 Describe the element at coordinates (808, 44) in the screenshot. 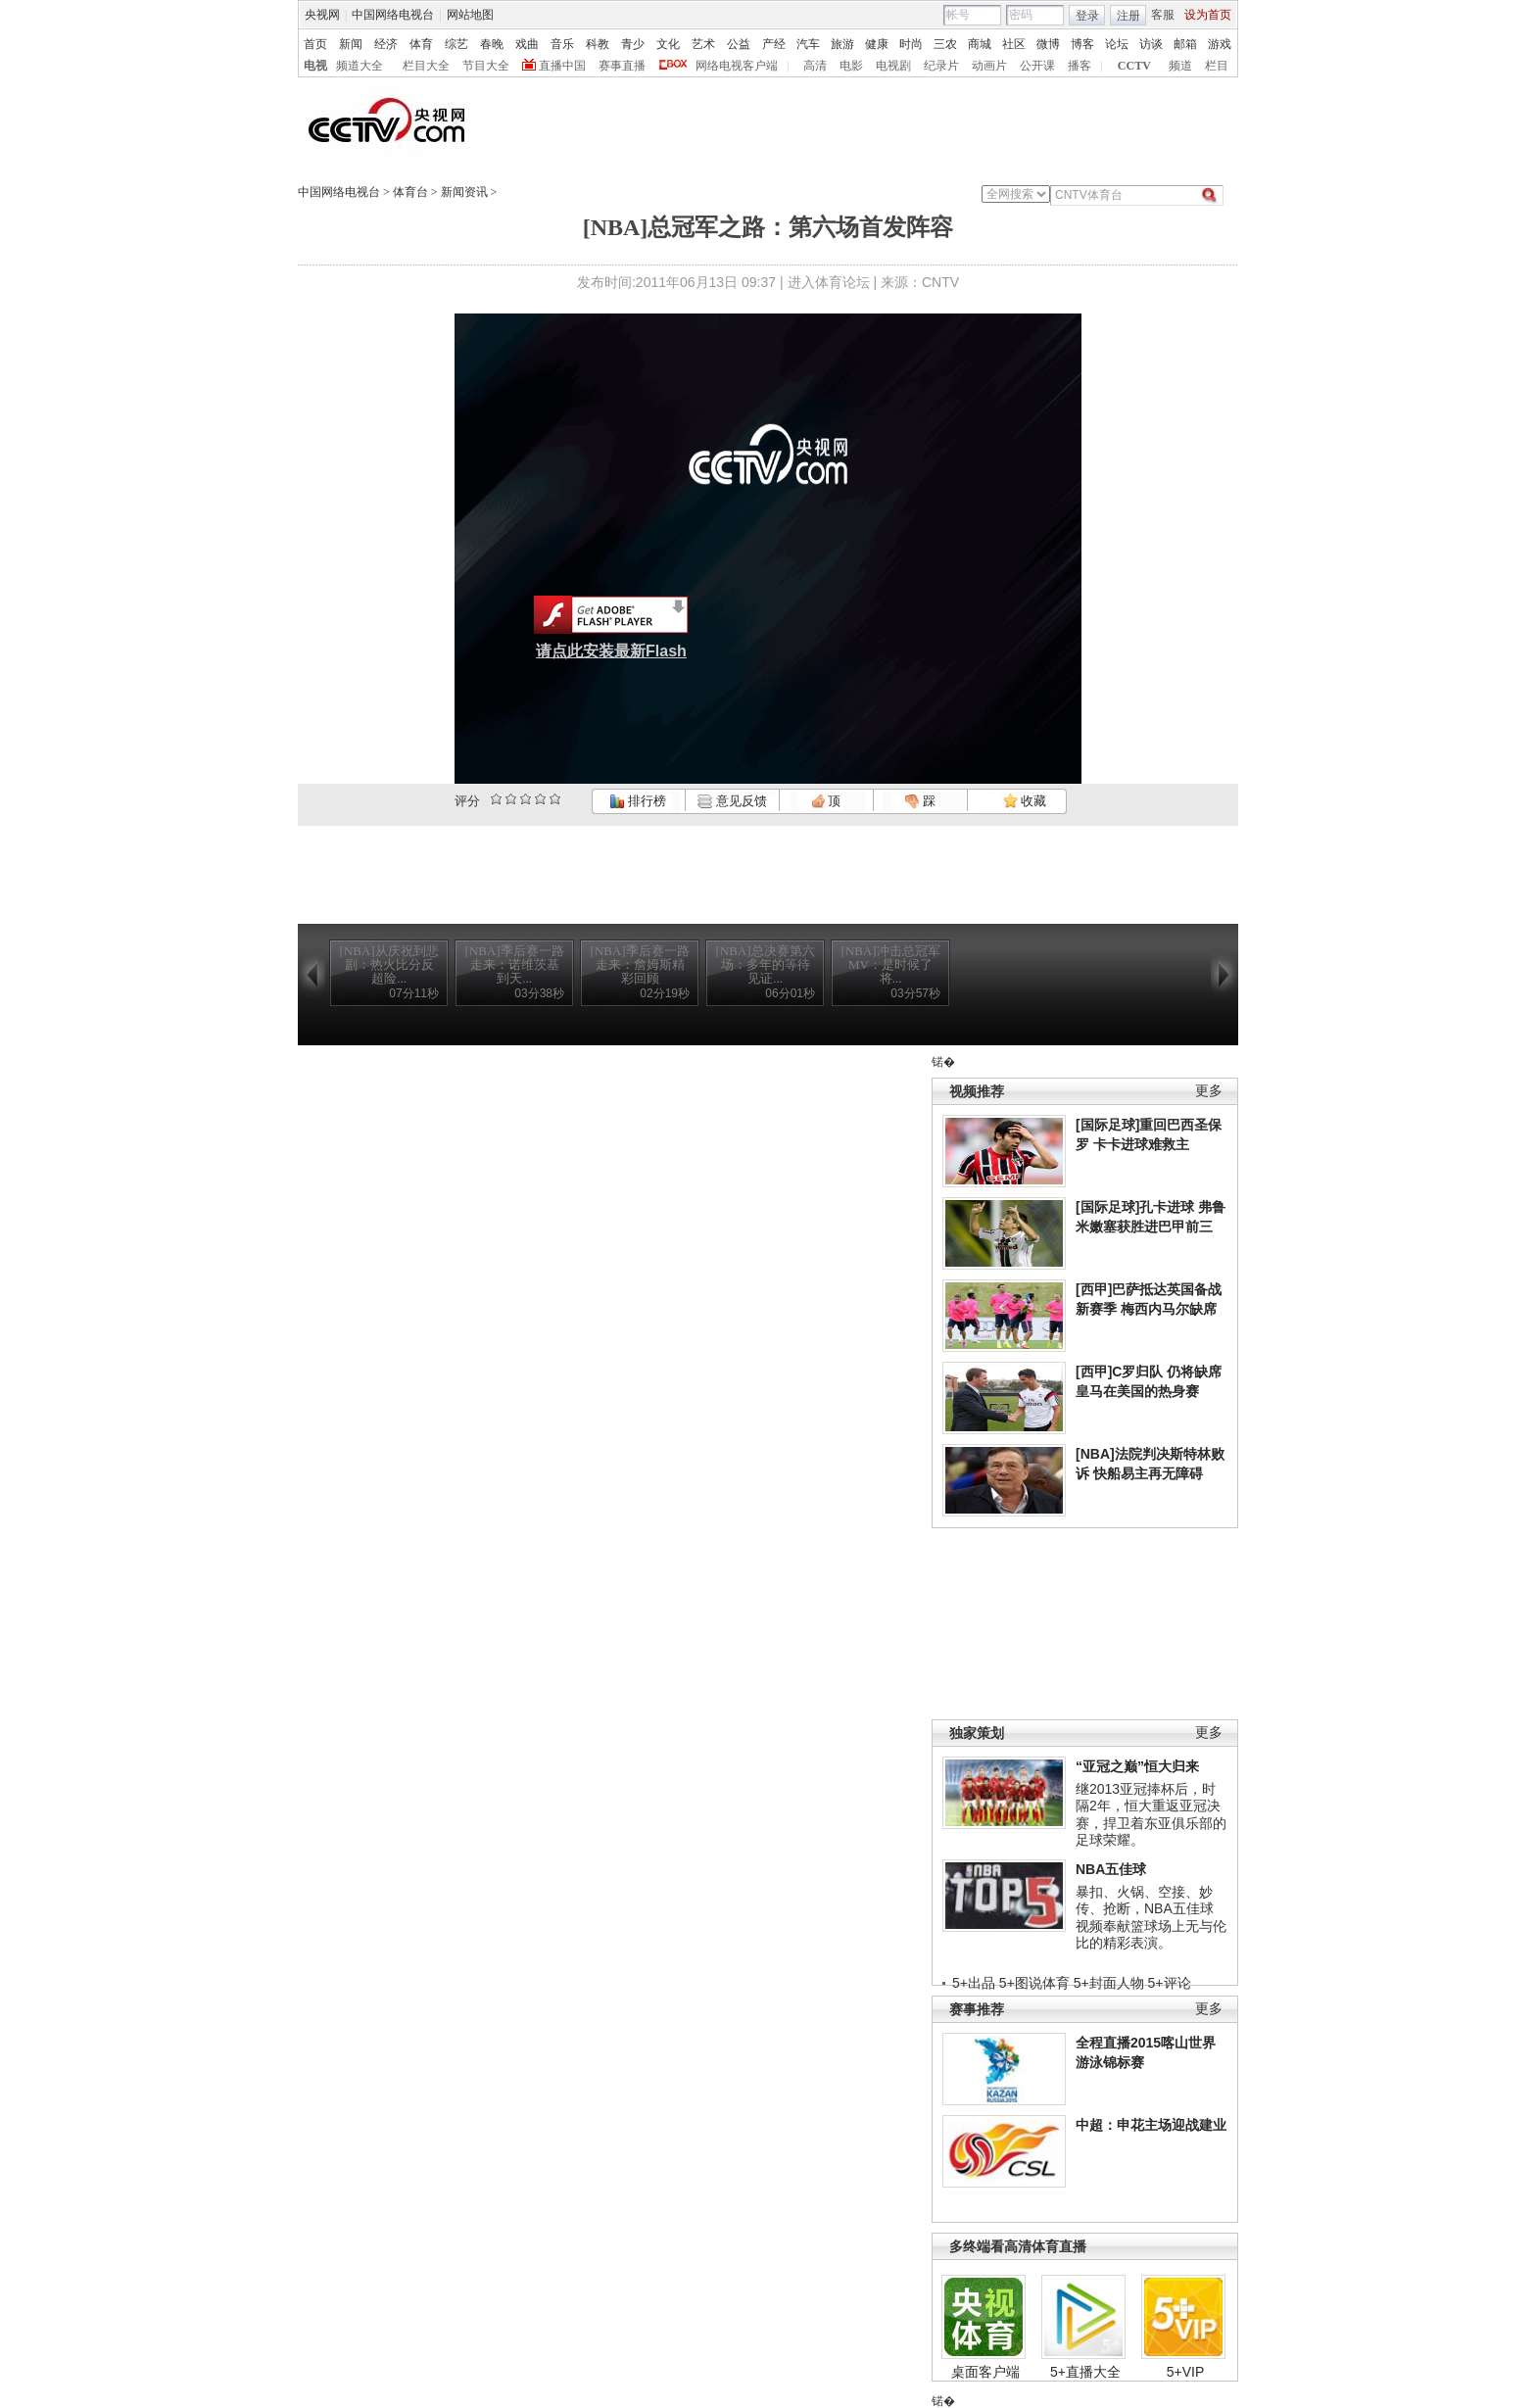

I see `汽车` at that location.